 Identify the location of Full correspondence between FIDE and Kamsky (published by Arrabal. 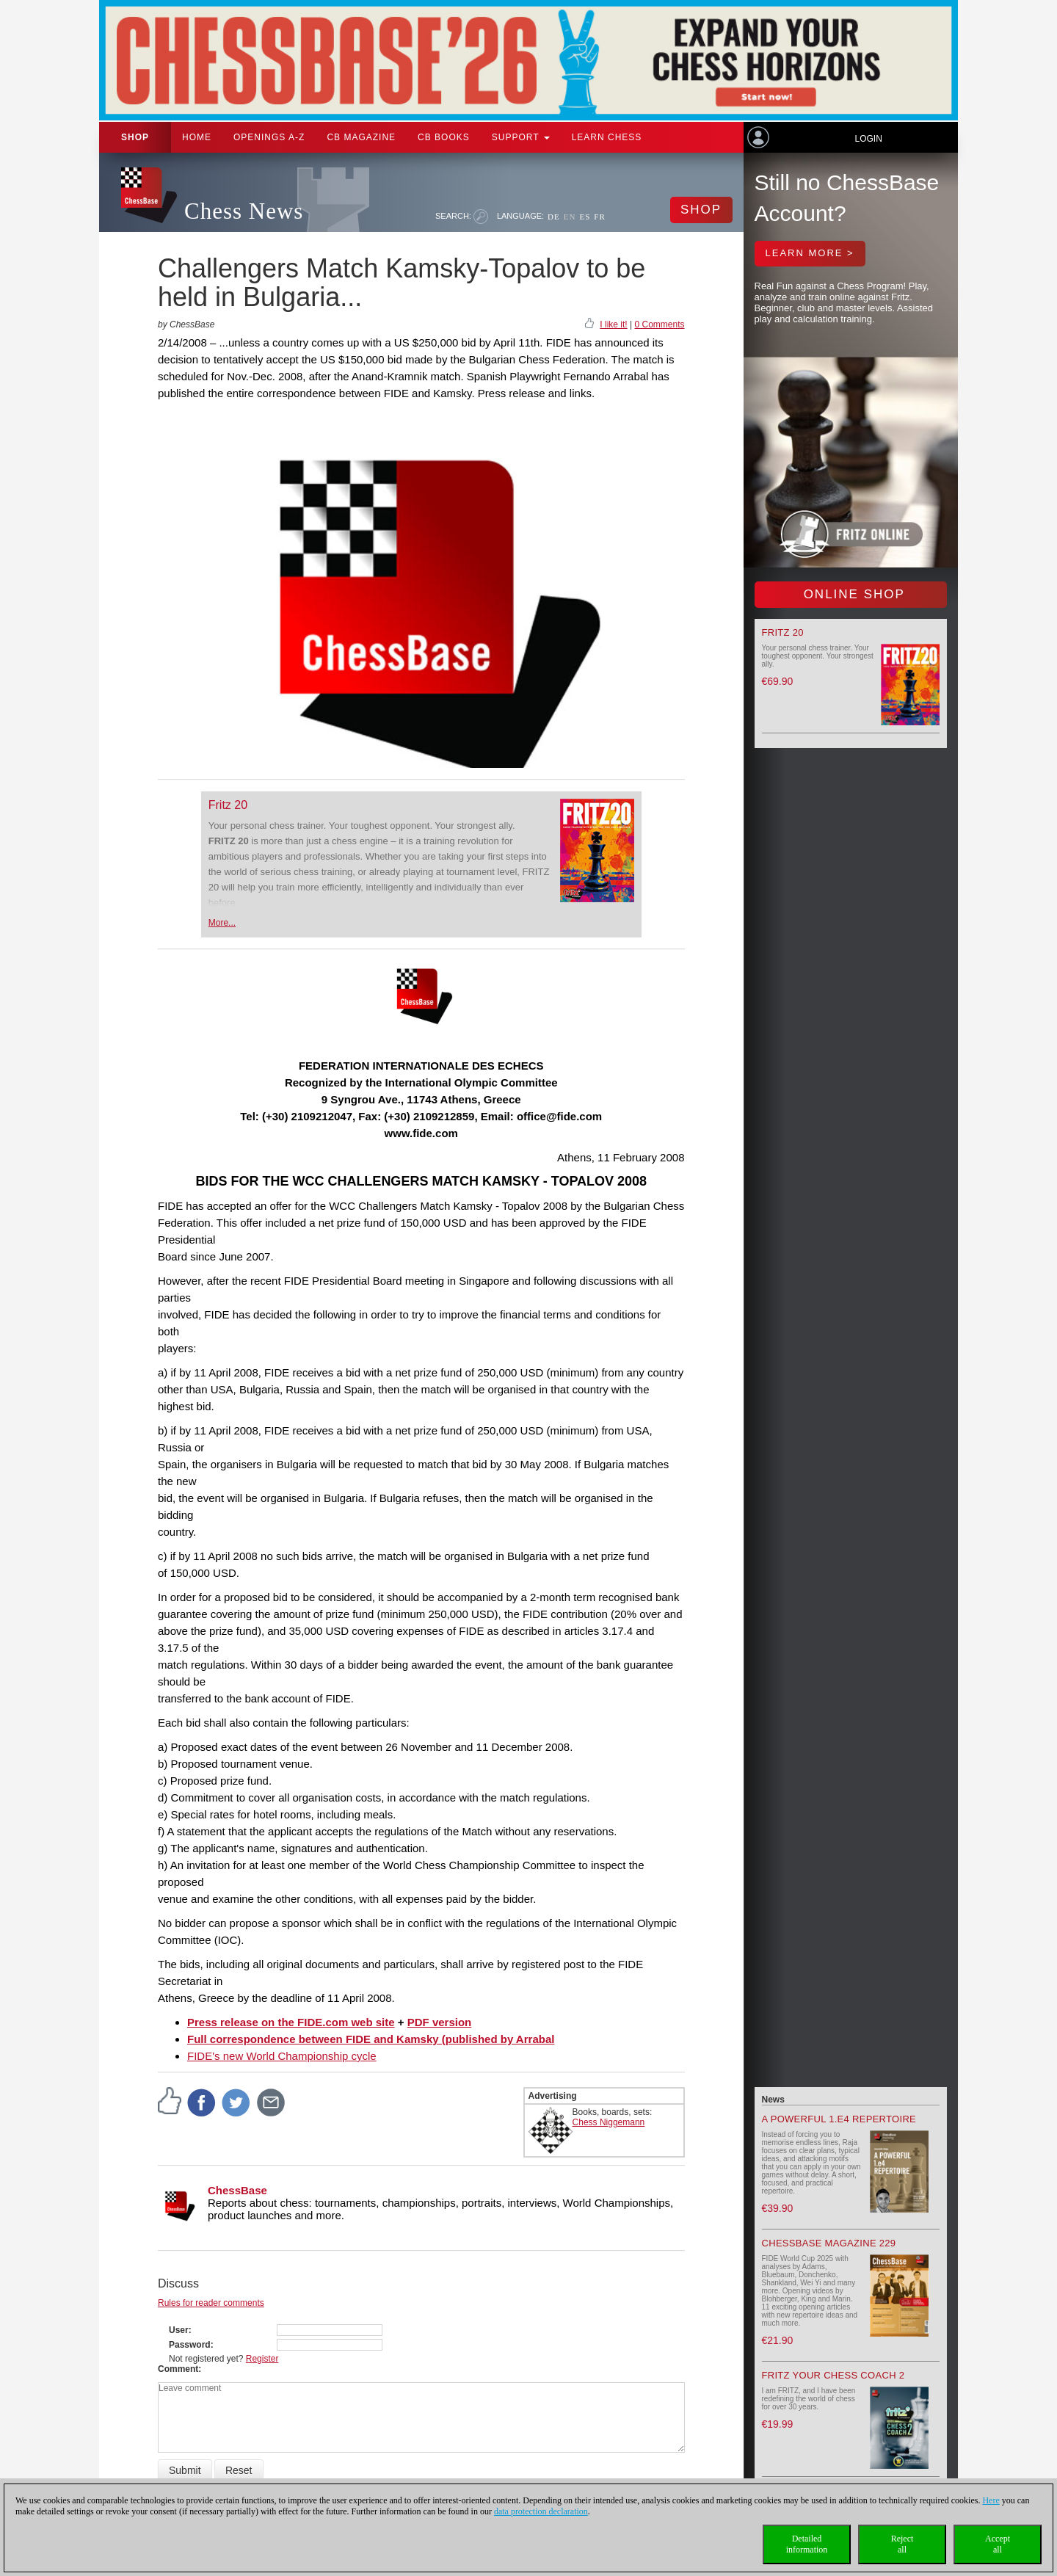
(370, 2039).